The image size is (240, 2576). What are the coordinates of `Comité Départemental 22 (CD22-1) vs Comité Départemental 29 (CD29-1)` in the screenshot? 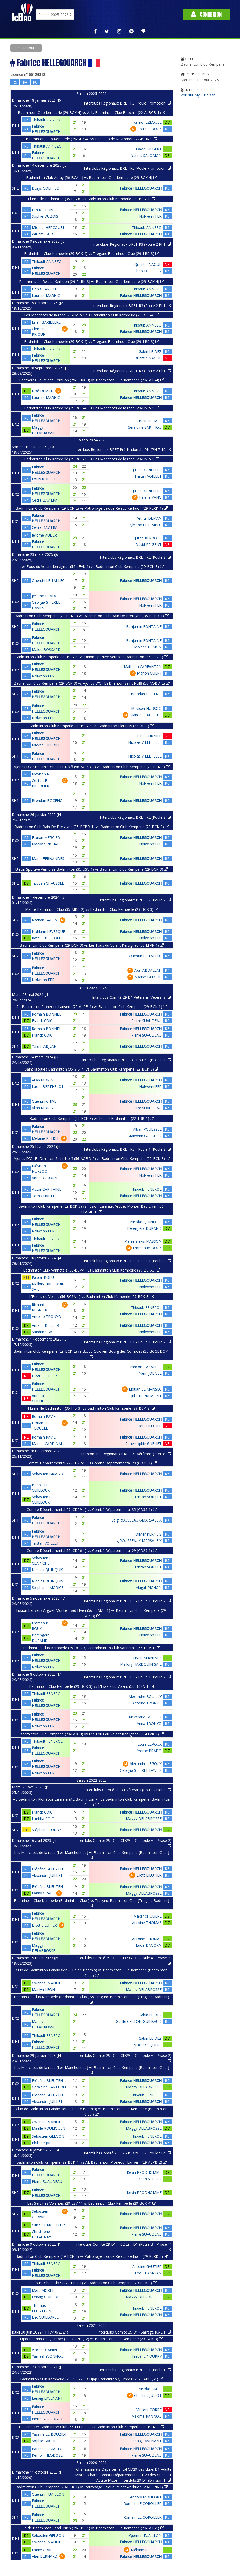 It's located at (92, 1463).